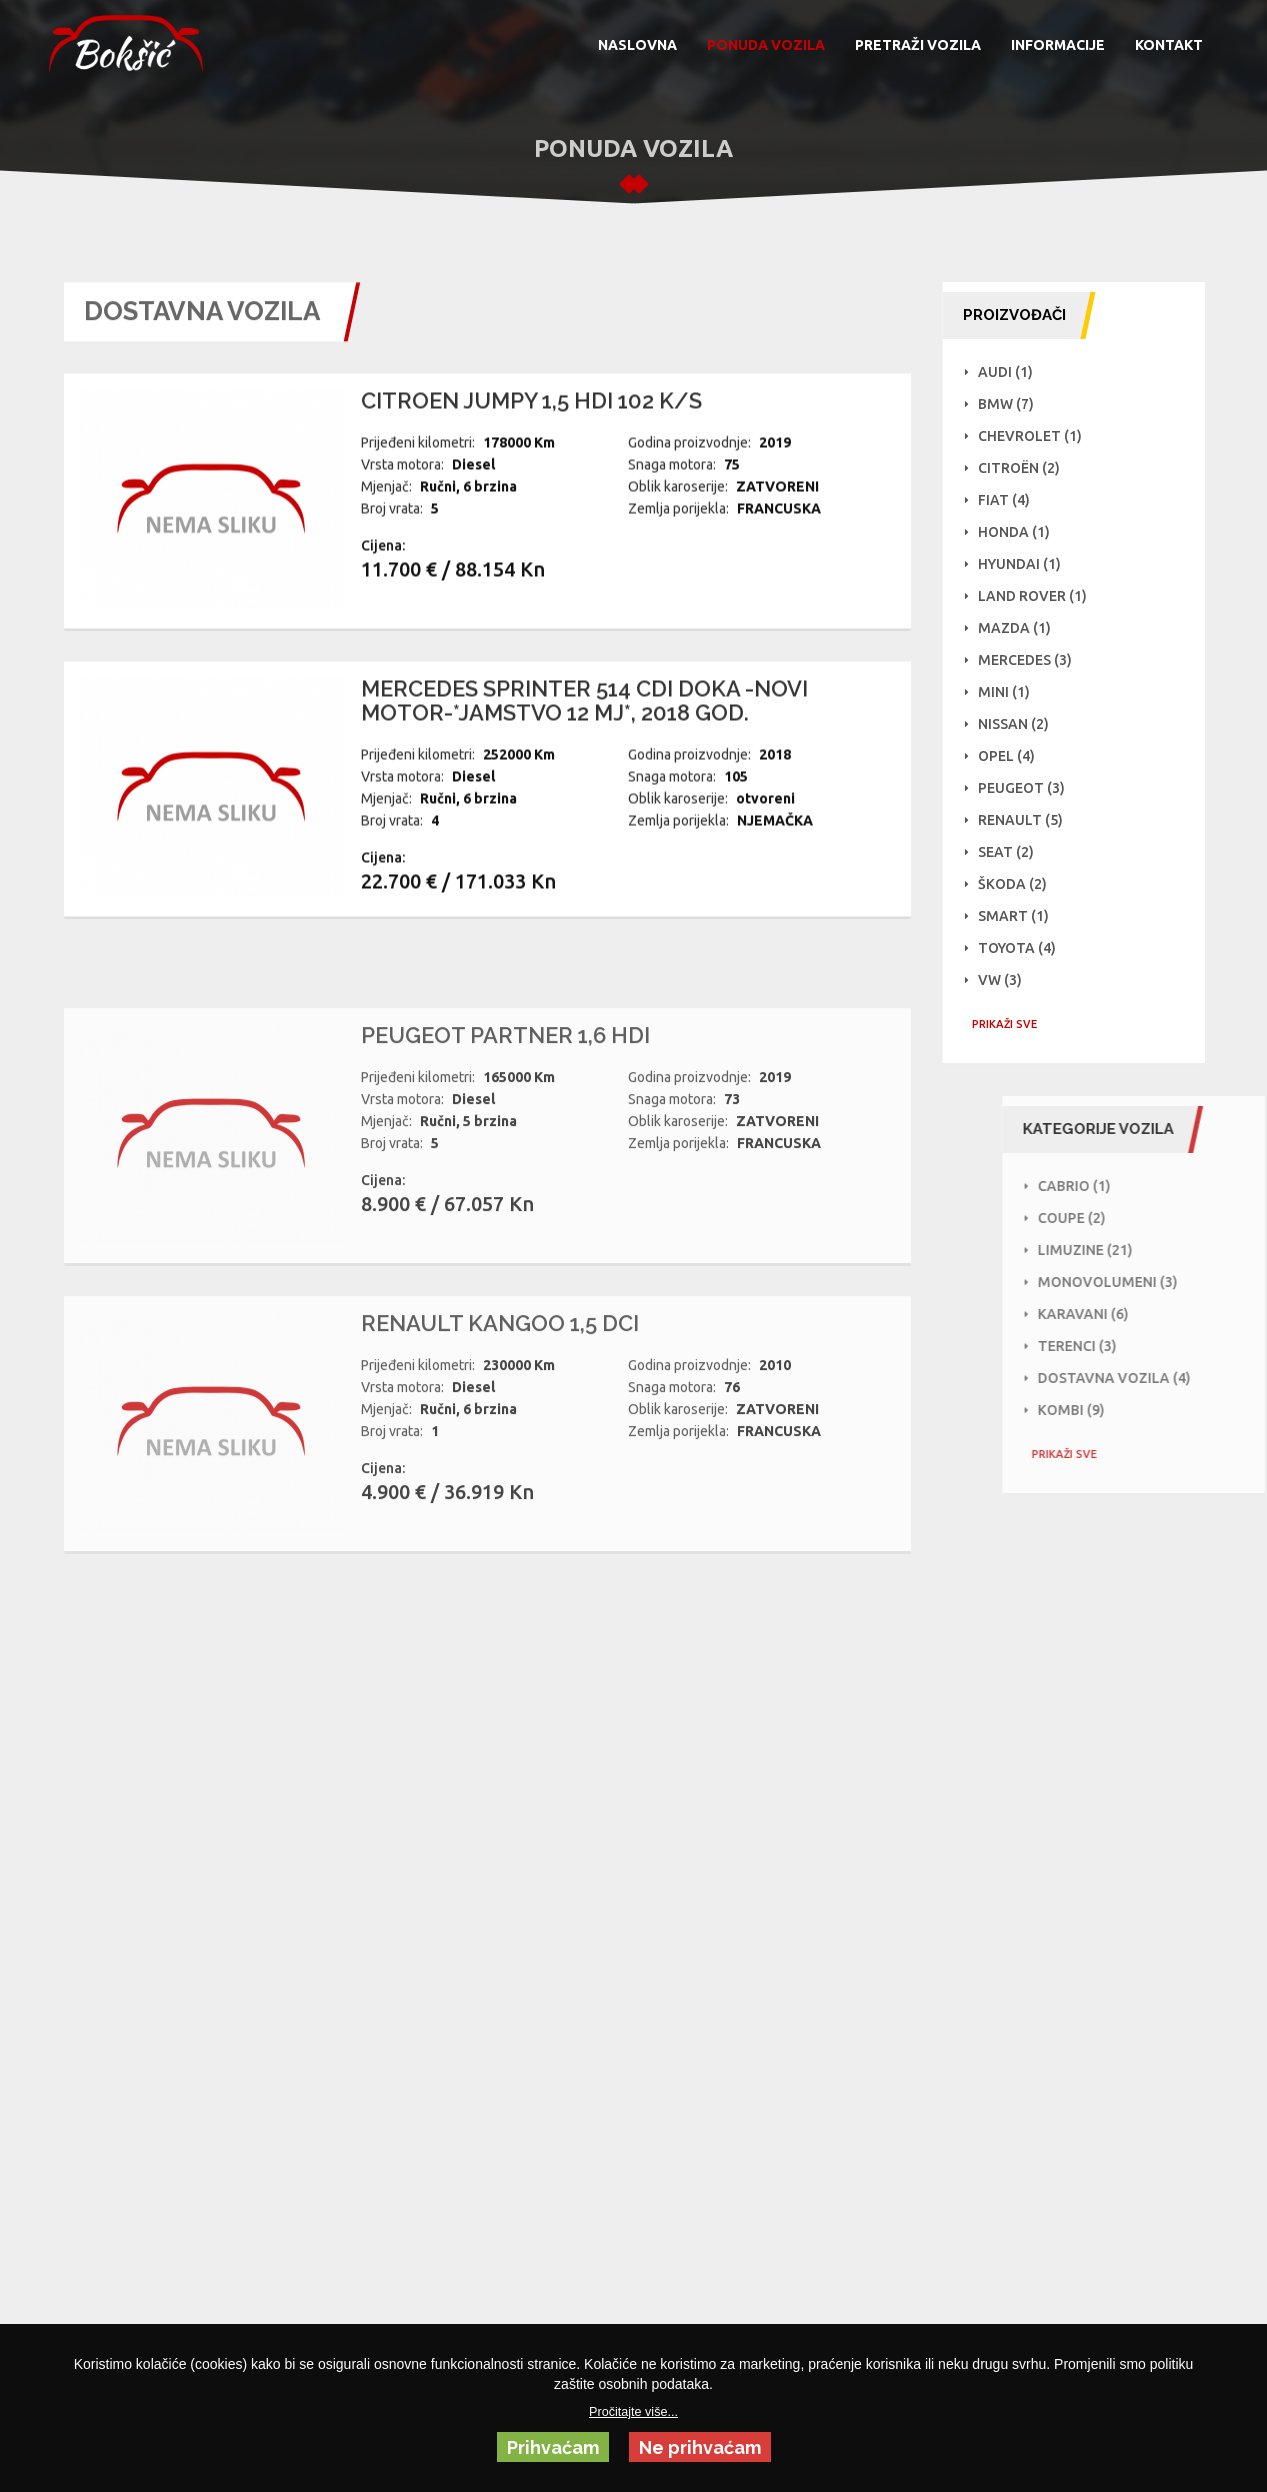  What do you see at coordinates (1138, 1218) in the screenshot?
I see `Coupe (2)` at bounding box center [1138, 1218].